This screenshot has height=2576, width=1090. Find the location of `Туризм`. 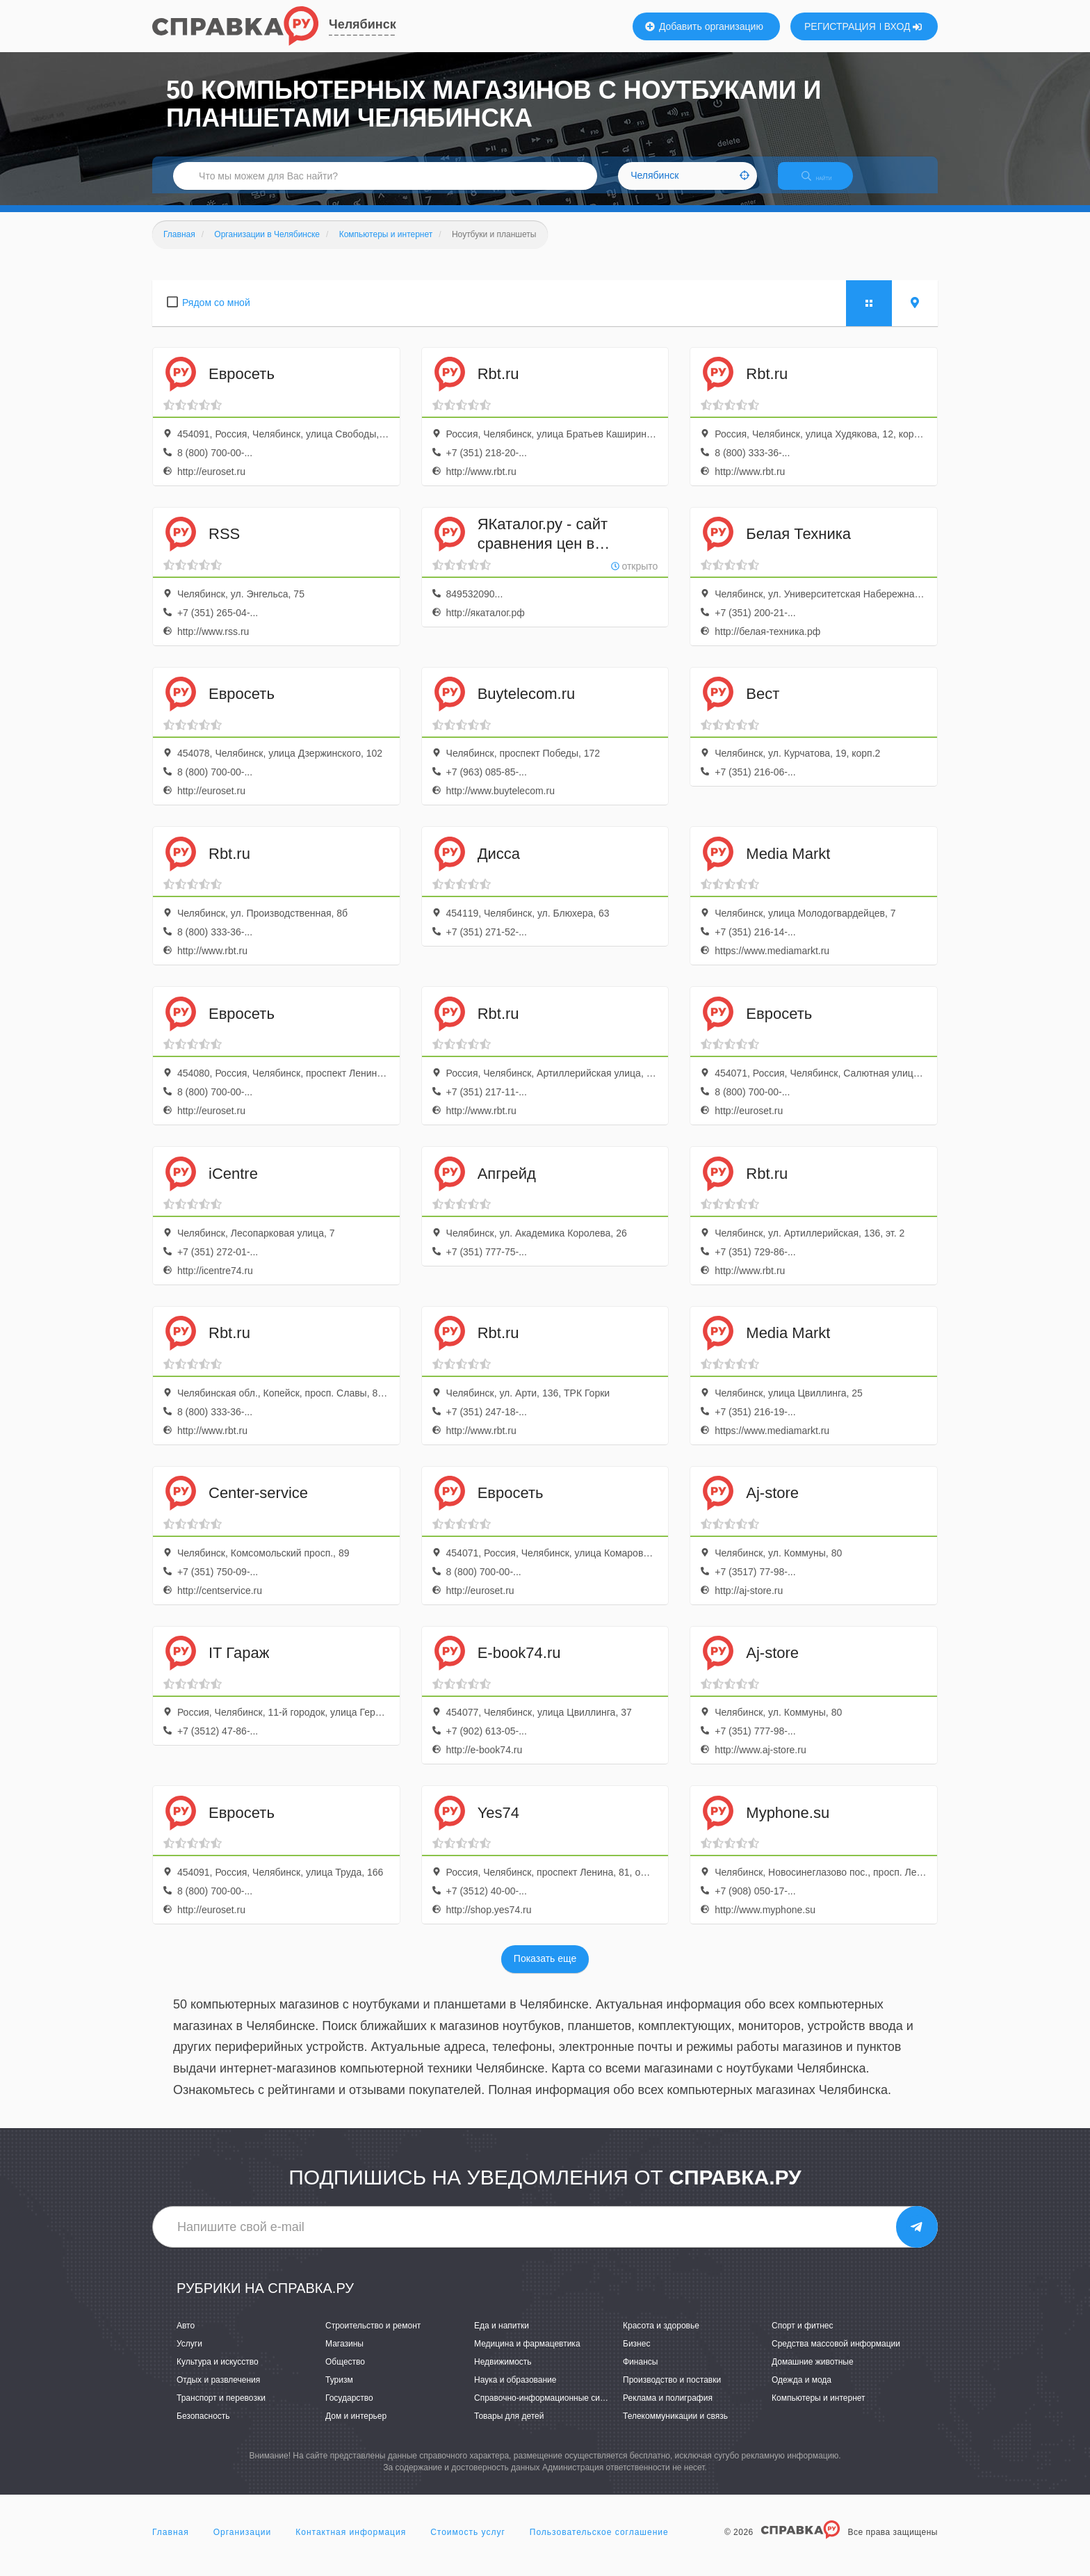

Туризм is located at coordinates (339, 2392).